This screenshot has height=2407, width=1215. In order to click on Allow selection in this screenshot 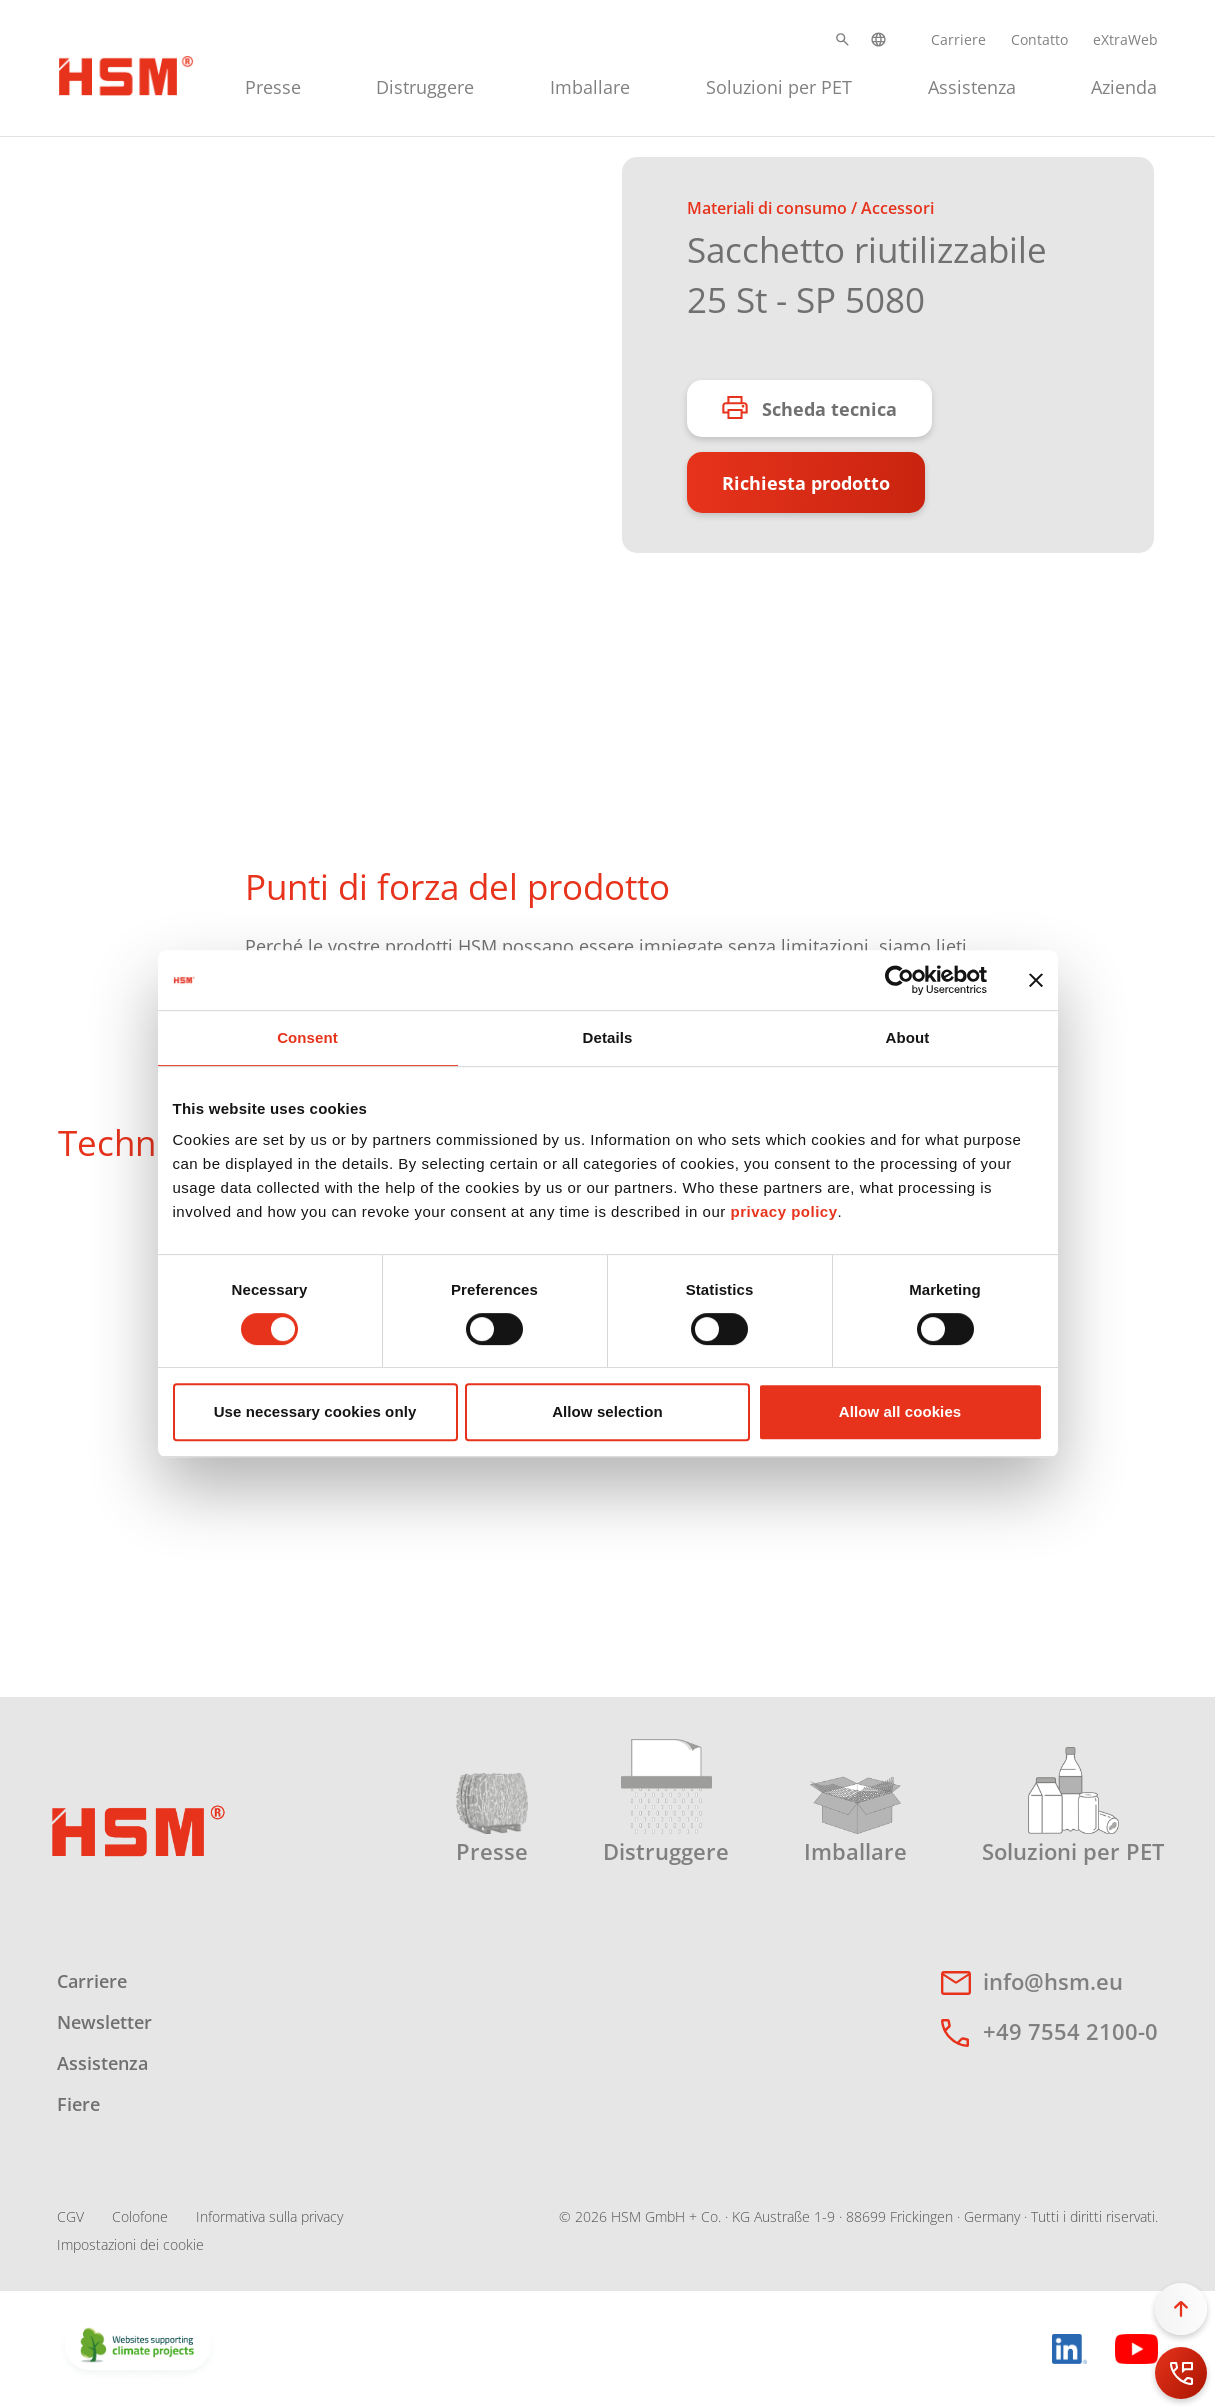, I will do `click(607, 1411)`.